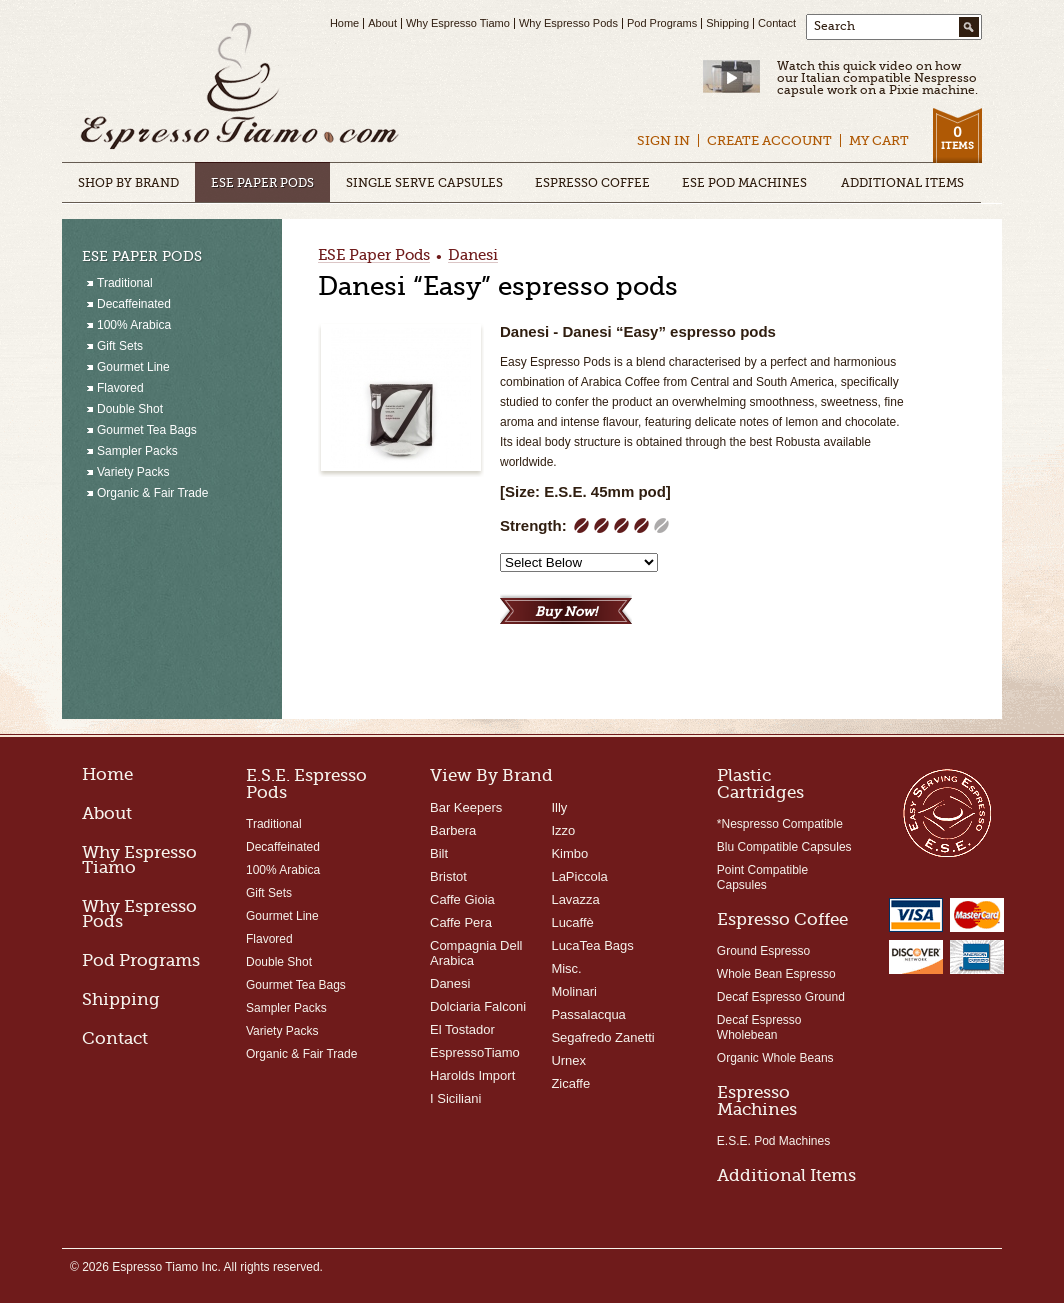 The image size is (1064, 1303). What do you see at coordinates (773, 1141) in the screenshot?
I see `E.S.E. Pod Machines` at bounding box center [773, 1141].